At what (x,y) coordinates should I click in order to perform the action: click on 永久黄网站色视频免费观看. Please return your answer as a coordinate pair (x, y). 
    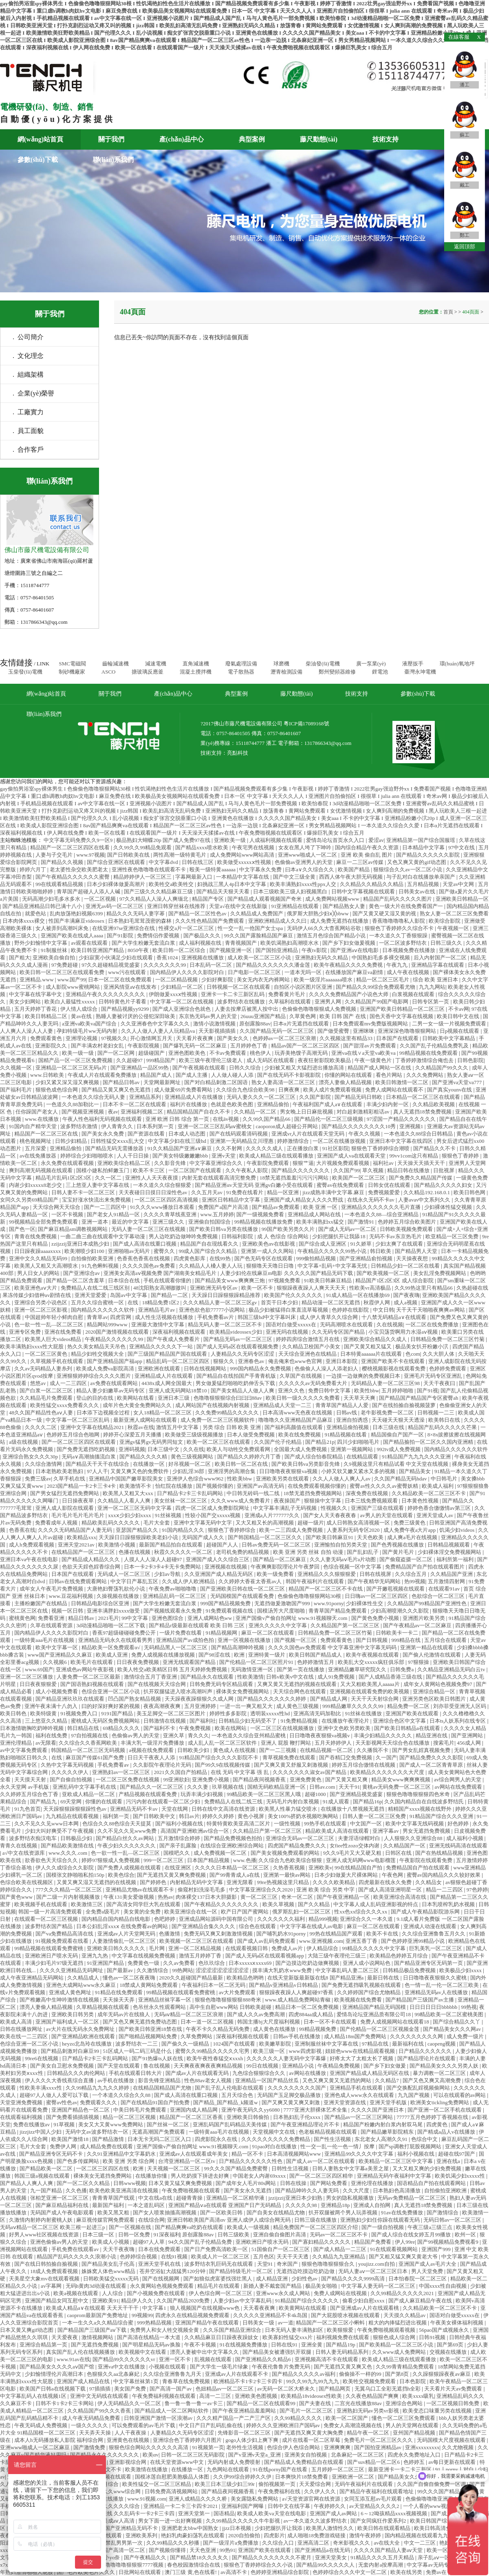
    Looking at the image, I should click on (162, 2286).